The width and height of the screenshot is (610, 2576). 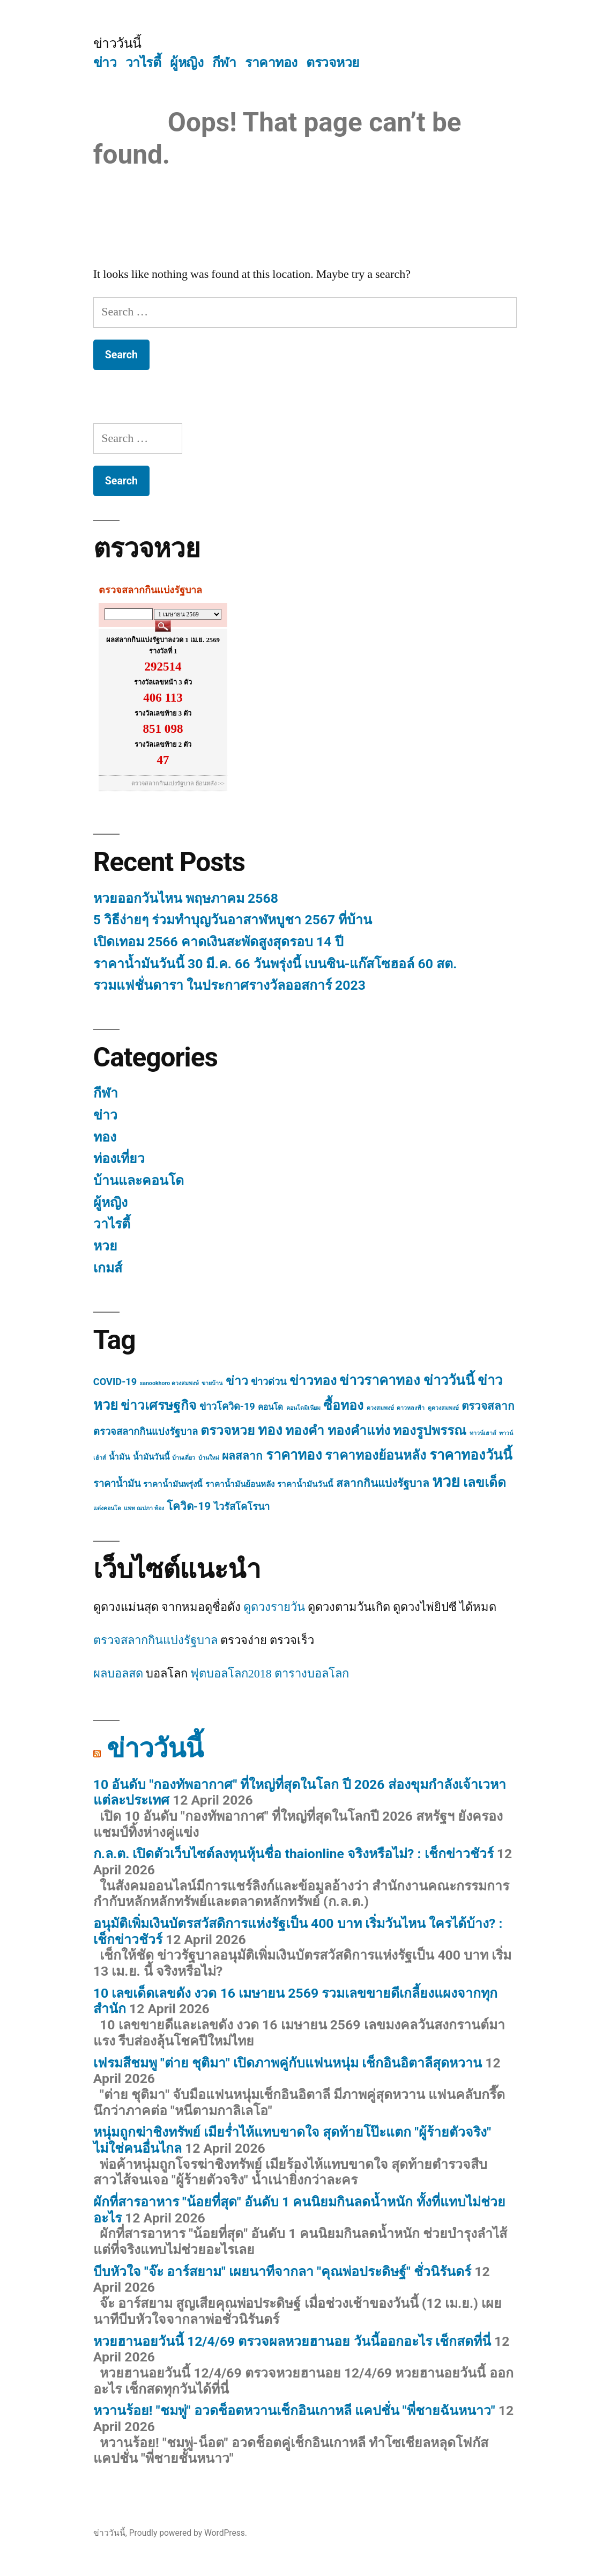 What do you see at coordinates (188, 2533) in the screenshot?
I see `Proudly powered by WordPress.` at bounding box center [188, 2533].